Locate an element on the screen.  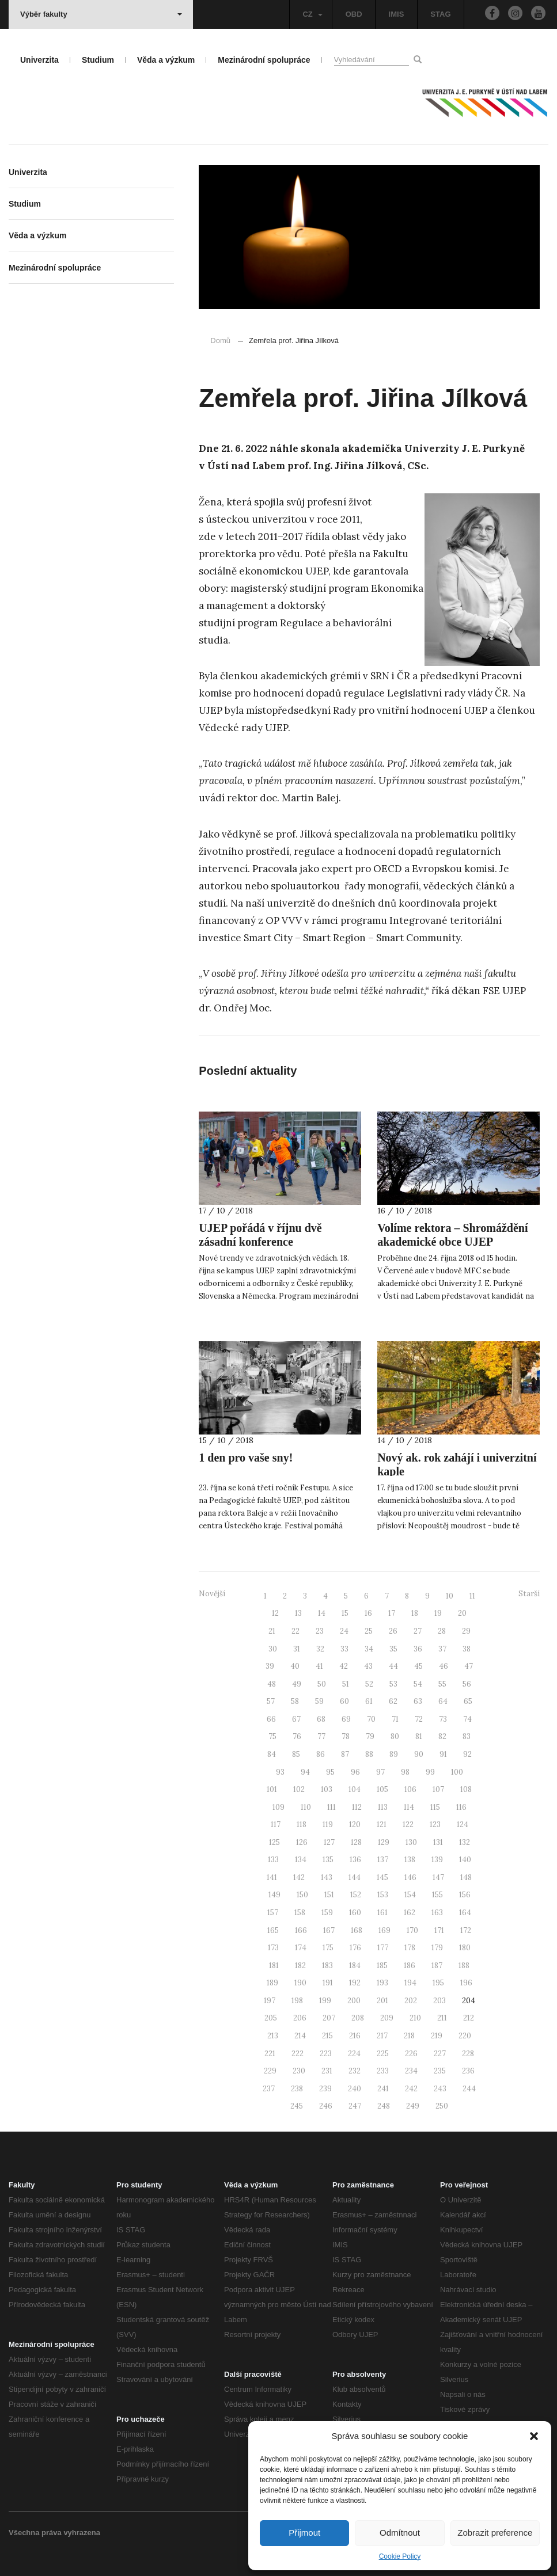
56 is located at coordinates (467, 1684).